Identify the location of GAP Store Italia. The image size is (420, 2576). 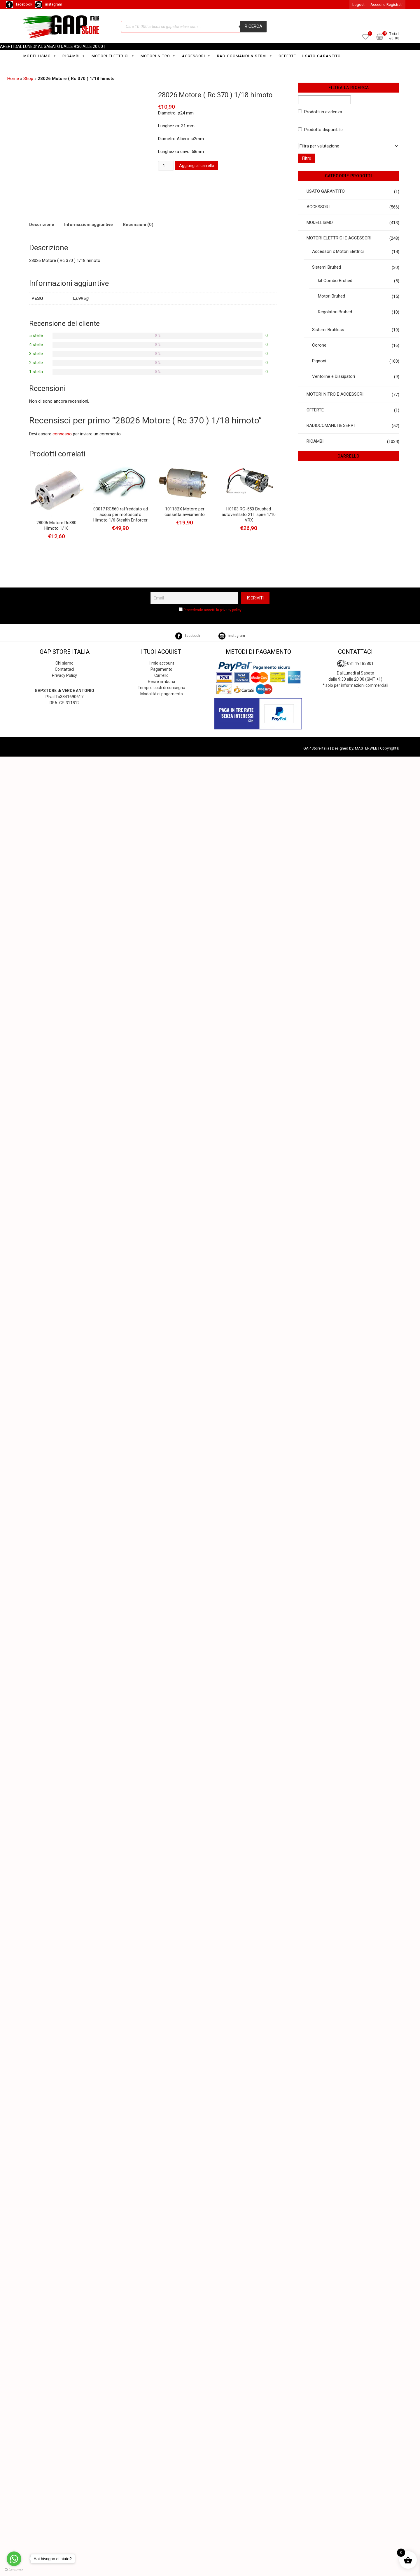
(316, 748).